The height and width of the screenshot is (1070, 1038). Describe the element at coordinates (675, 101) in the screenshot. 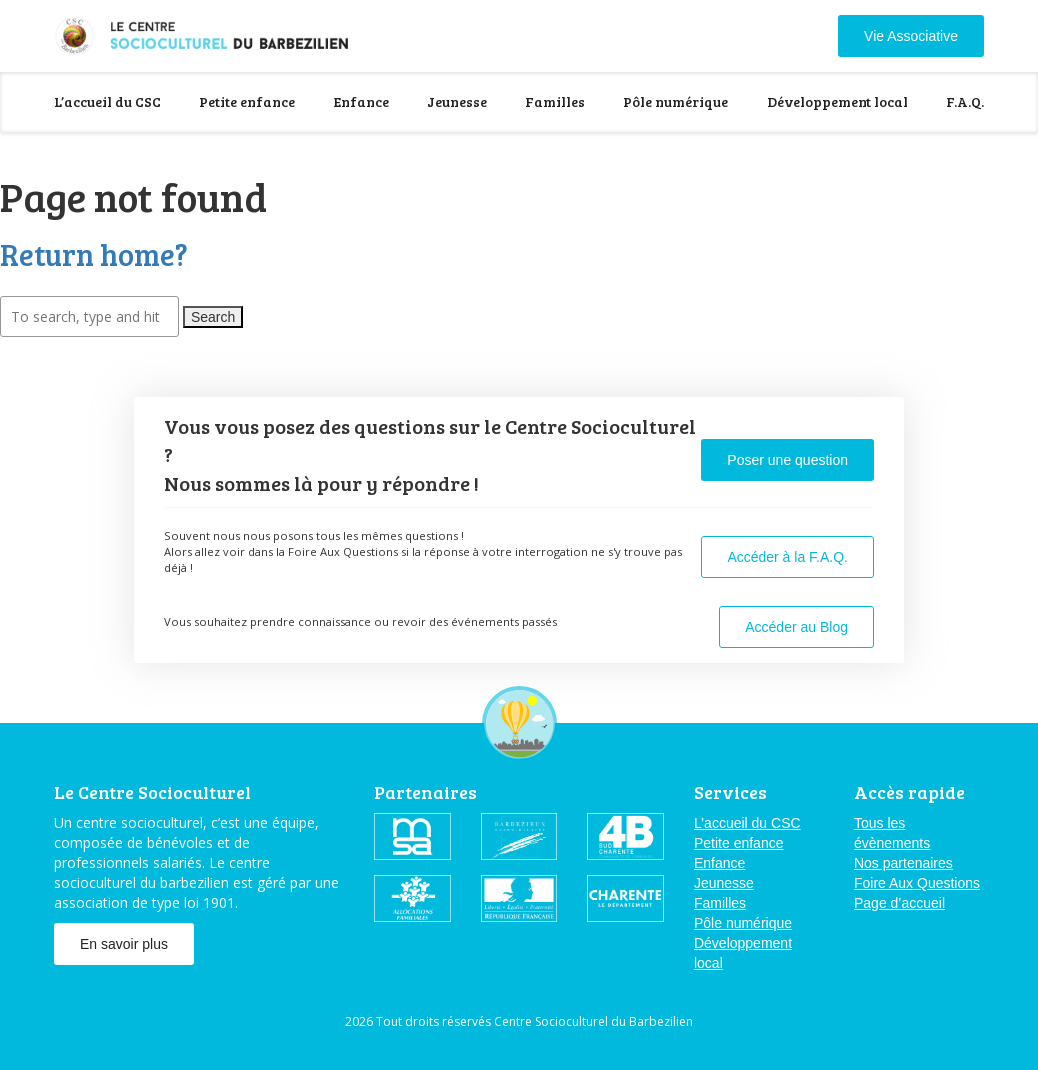

I see `Pôle numérique` at that location.